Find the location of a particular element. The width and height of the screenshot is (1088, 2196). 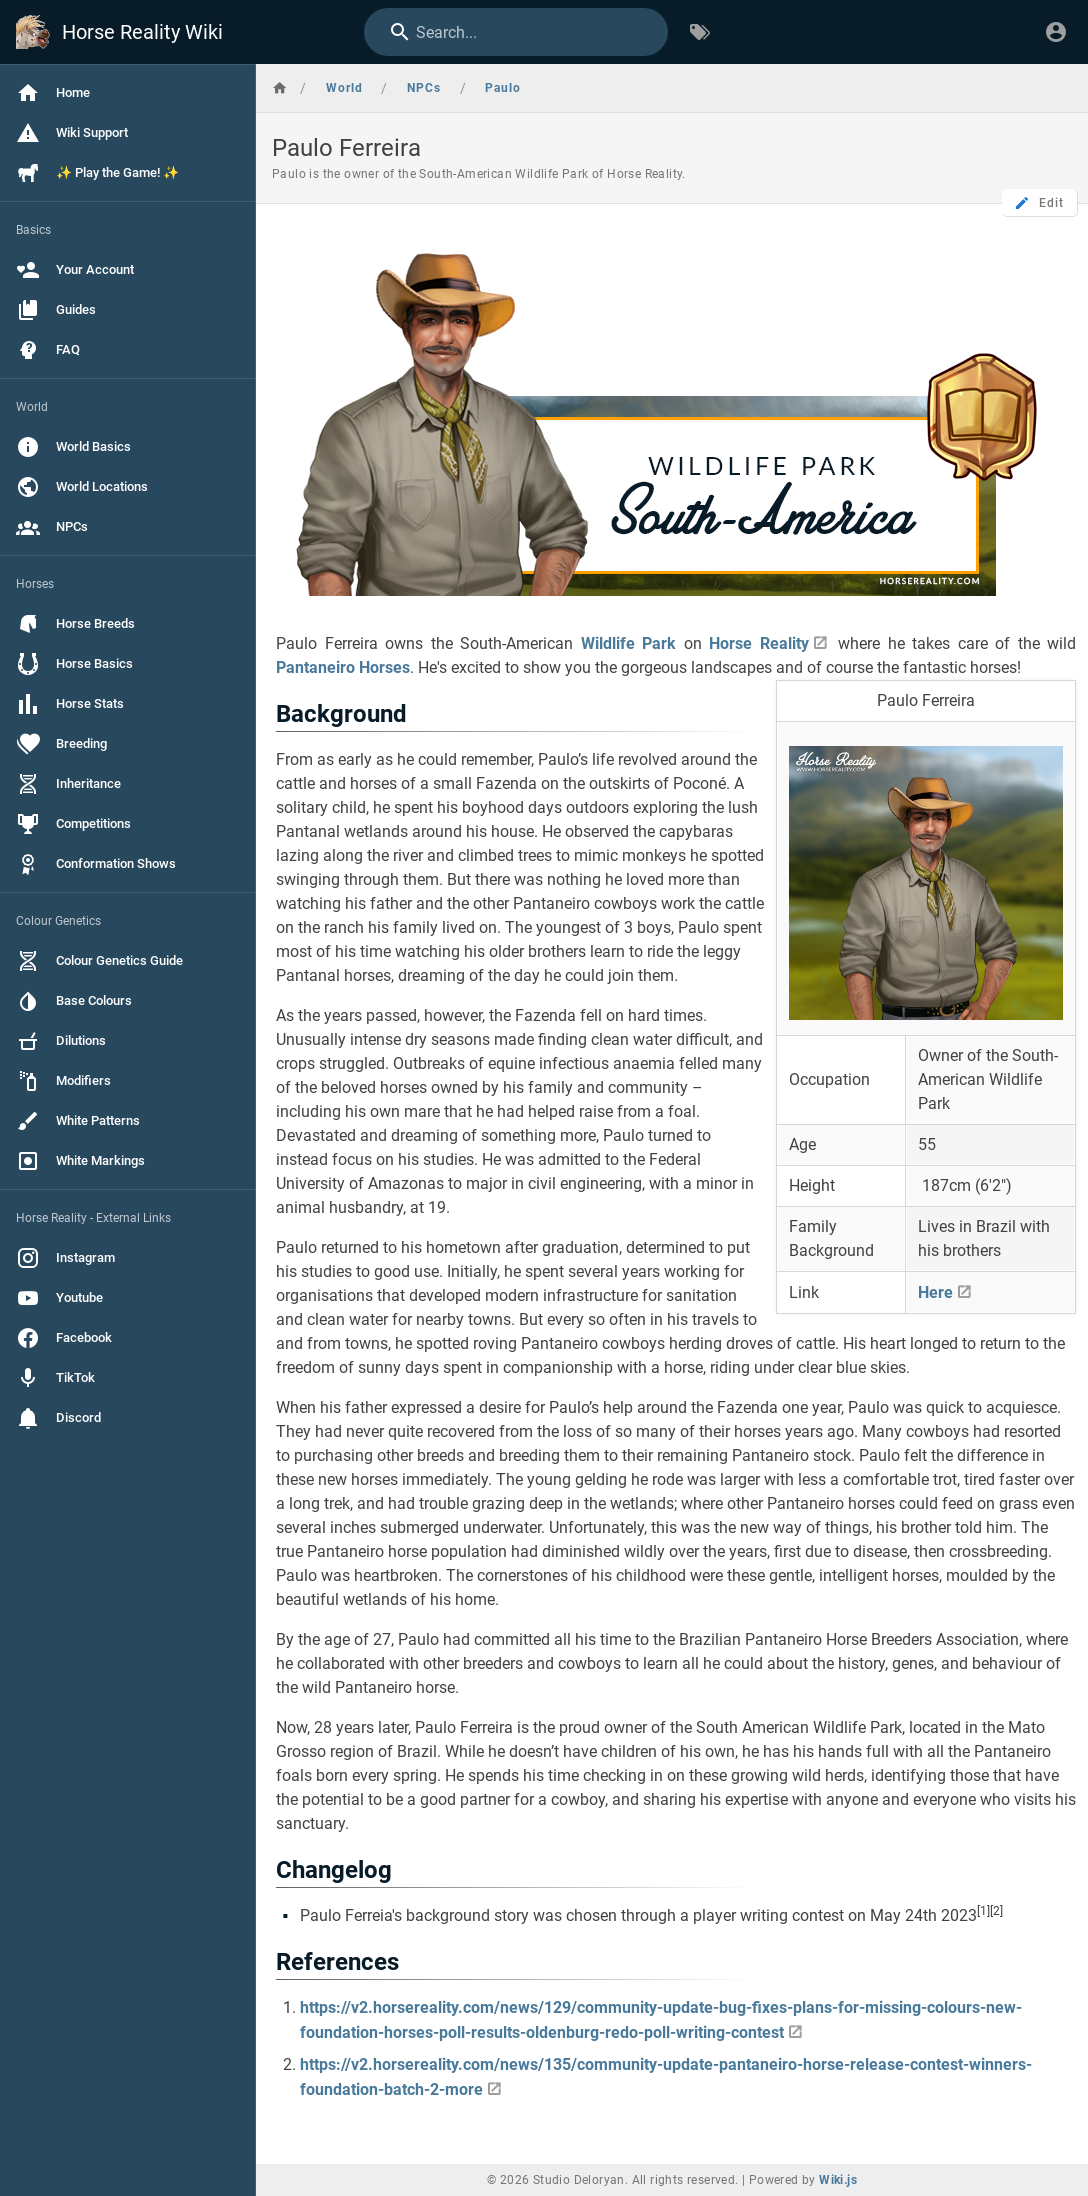

Wildlife Park is located at coordinates (629, 643).